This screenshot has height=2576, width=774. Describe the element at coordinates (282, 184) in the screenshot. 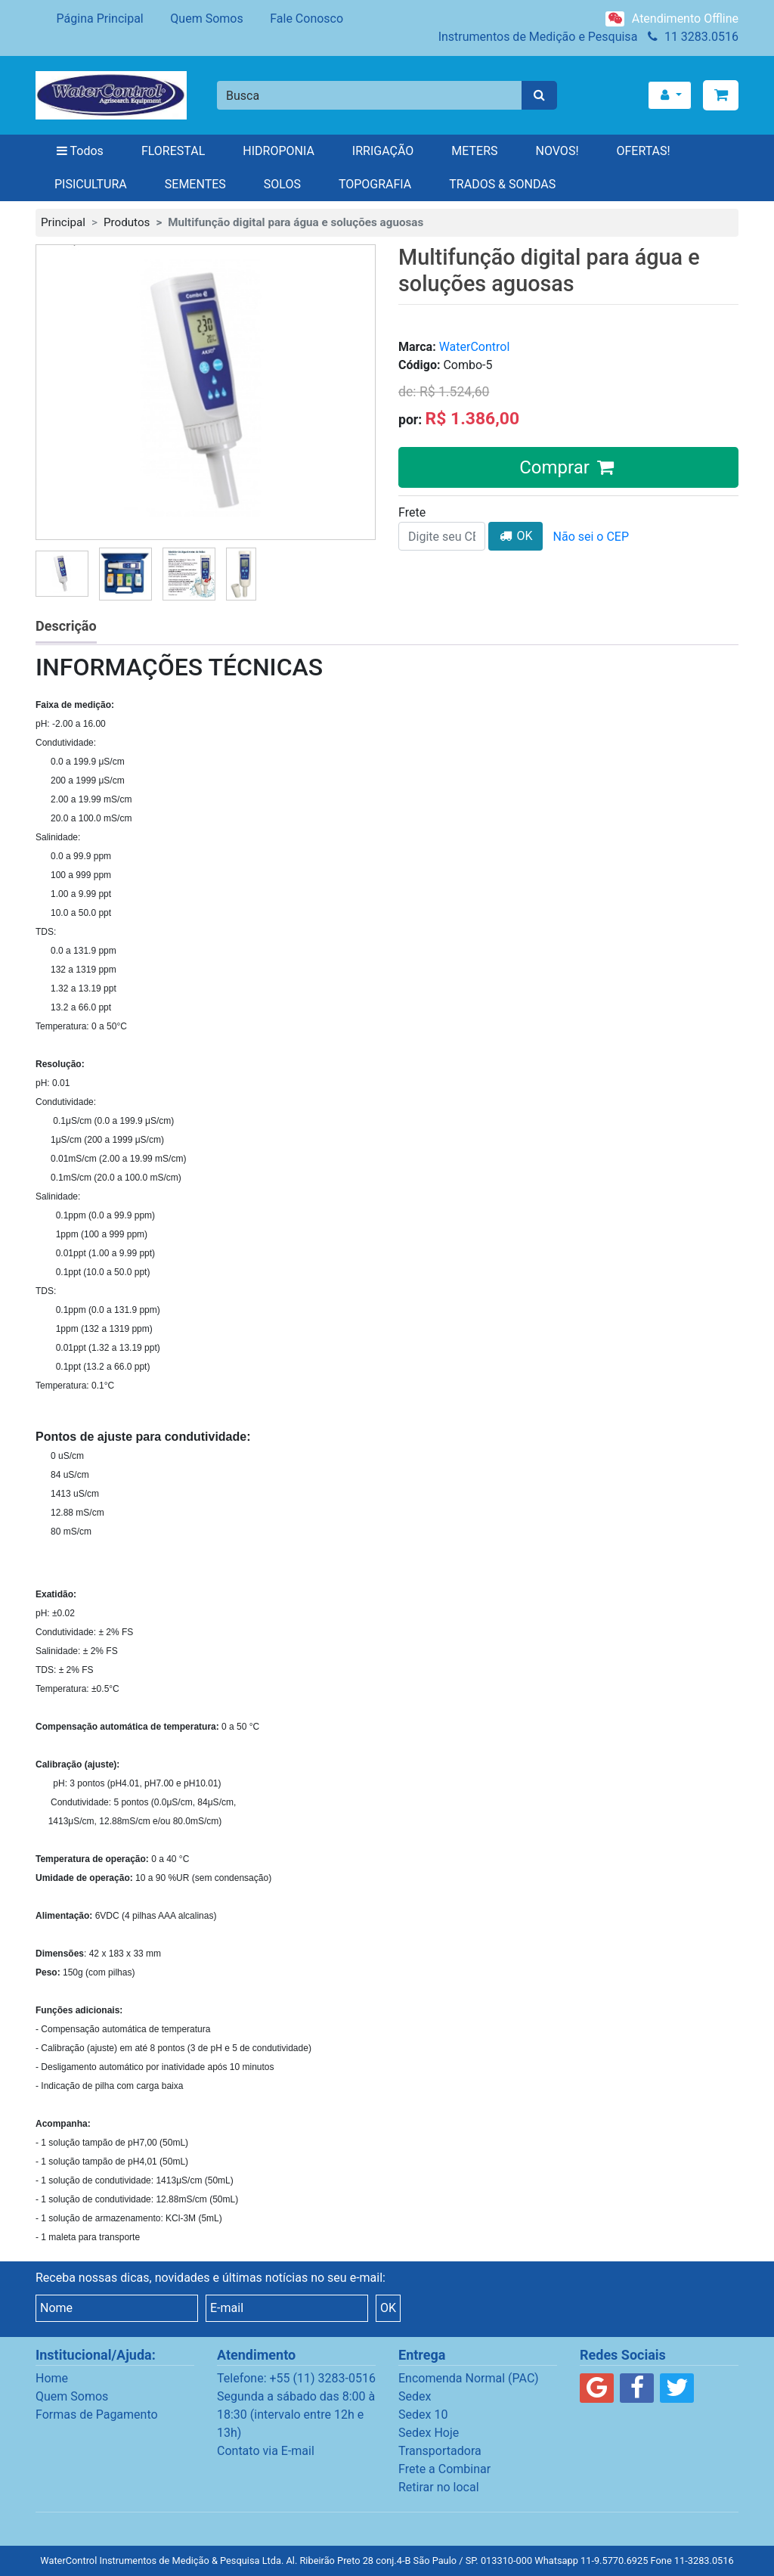

I see `SOLOS` at that location.